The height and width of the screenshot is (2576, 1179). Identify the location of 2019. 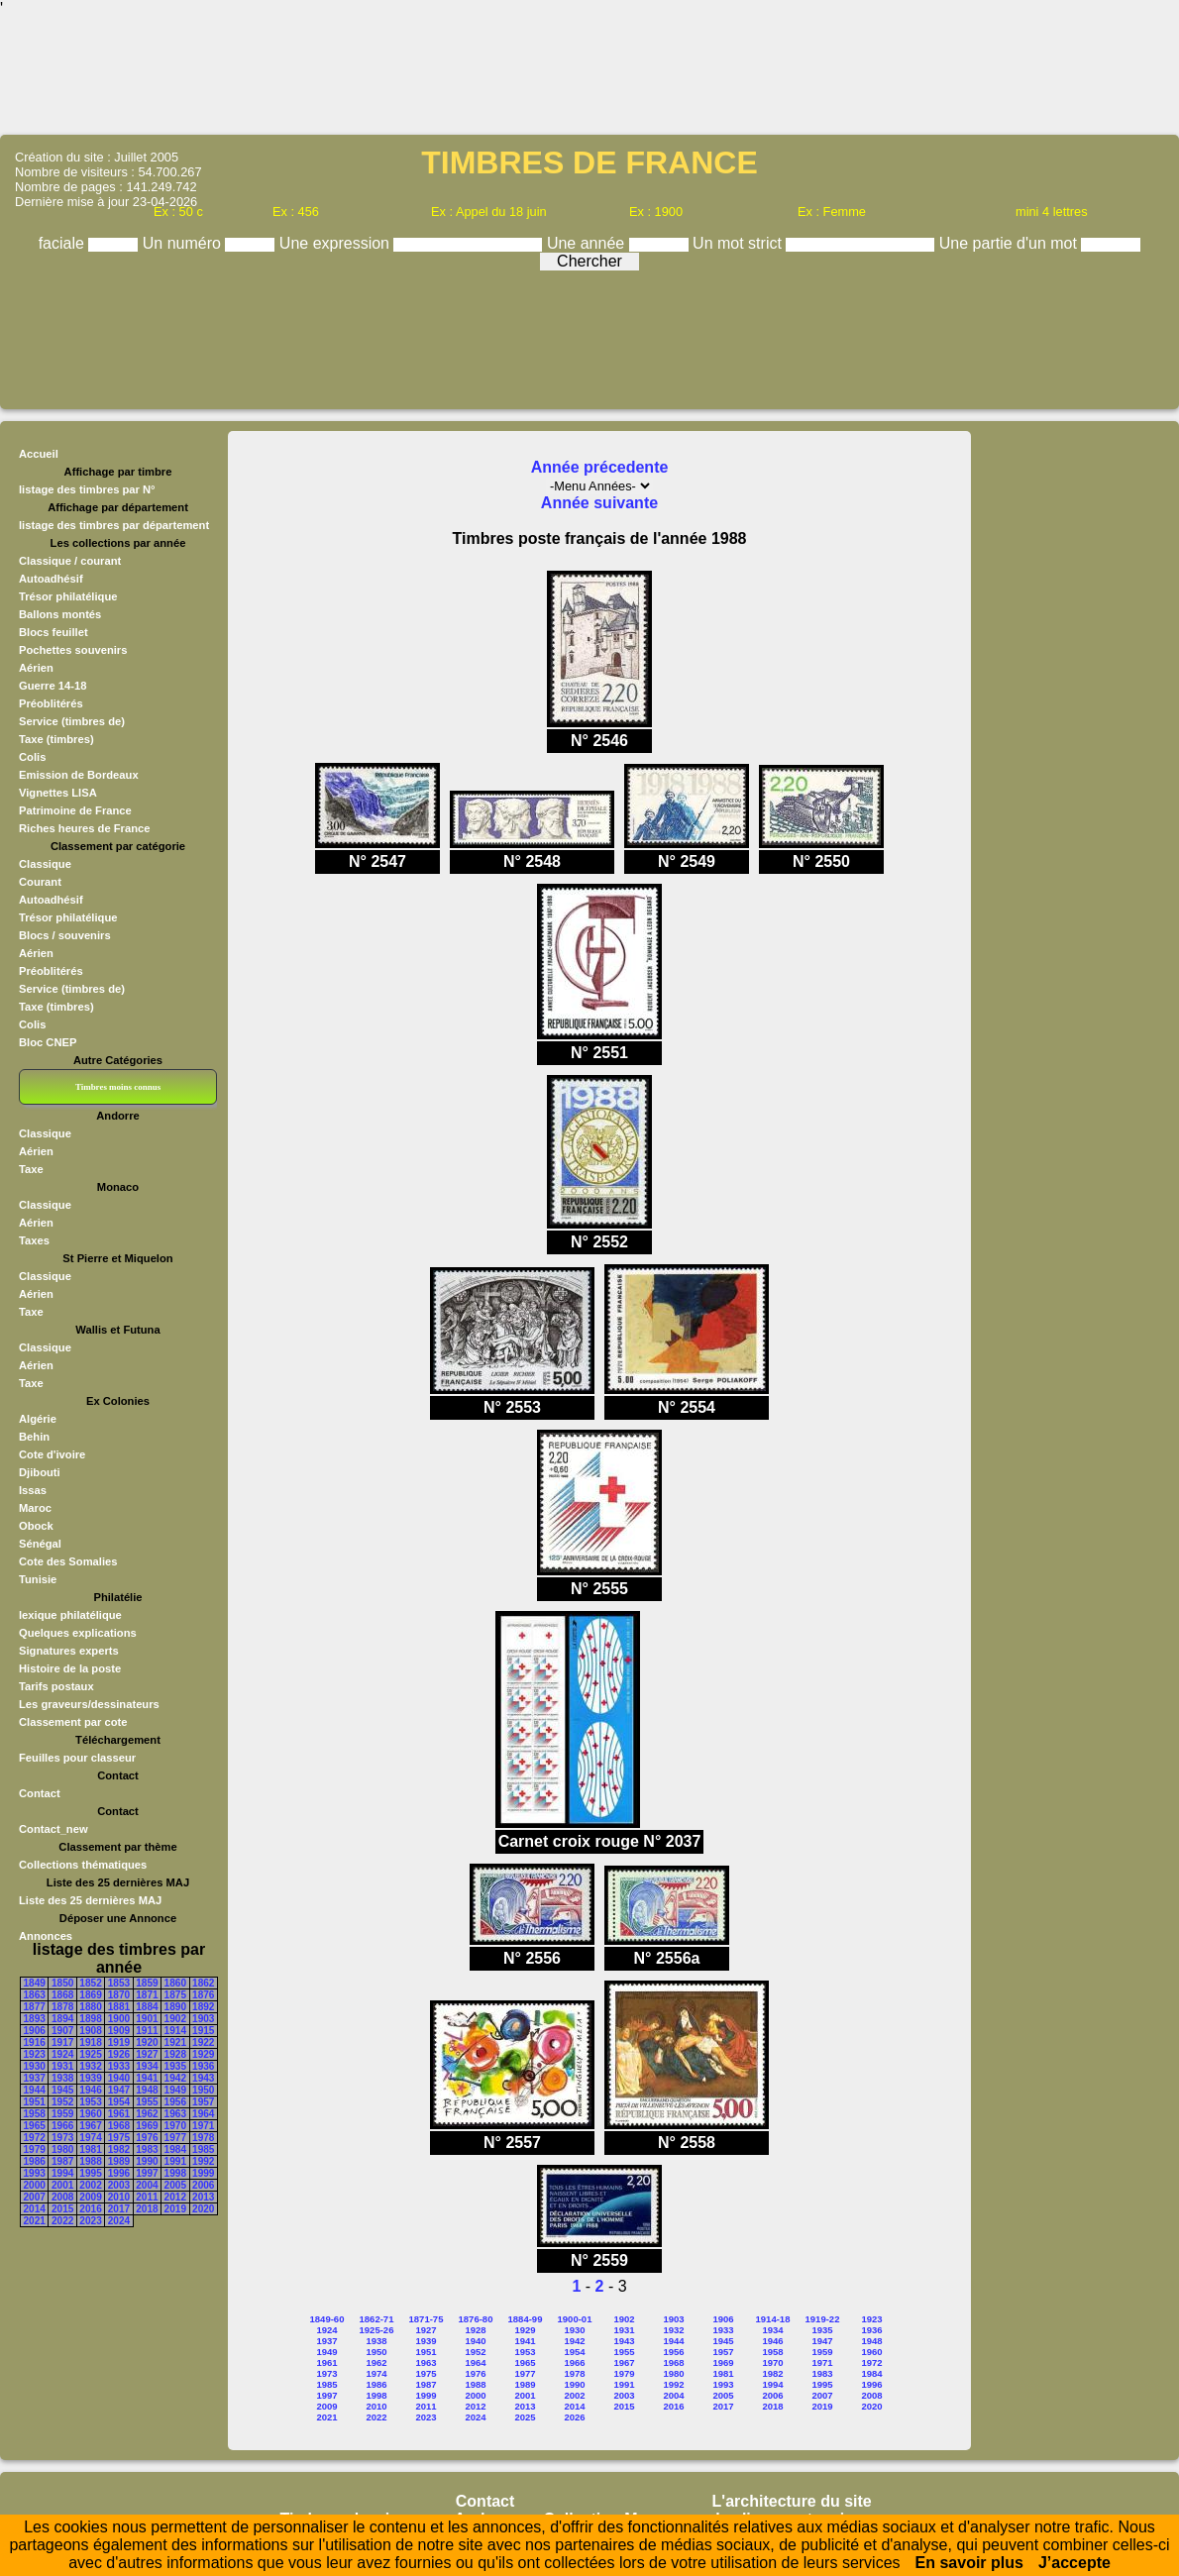
(175, 2208).